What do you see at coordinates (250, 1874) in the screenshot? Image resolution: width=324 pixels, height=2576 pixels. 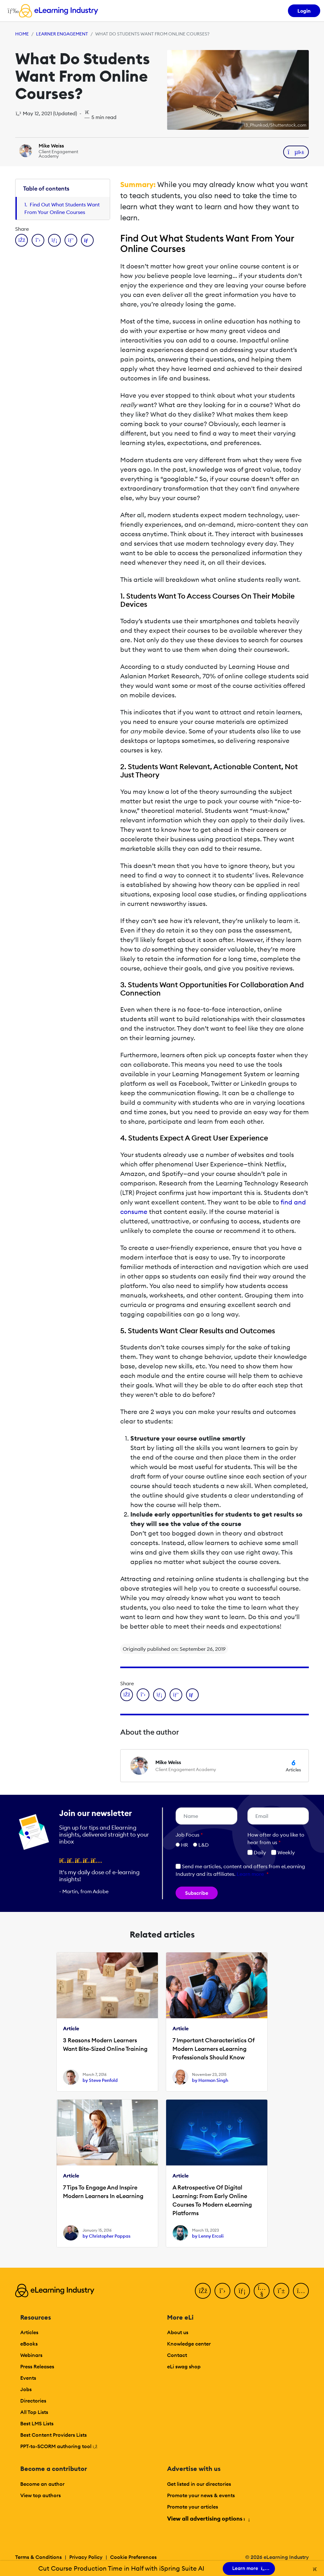 I see `Learn more [button]` at bounding box center [250, 1874].